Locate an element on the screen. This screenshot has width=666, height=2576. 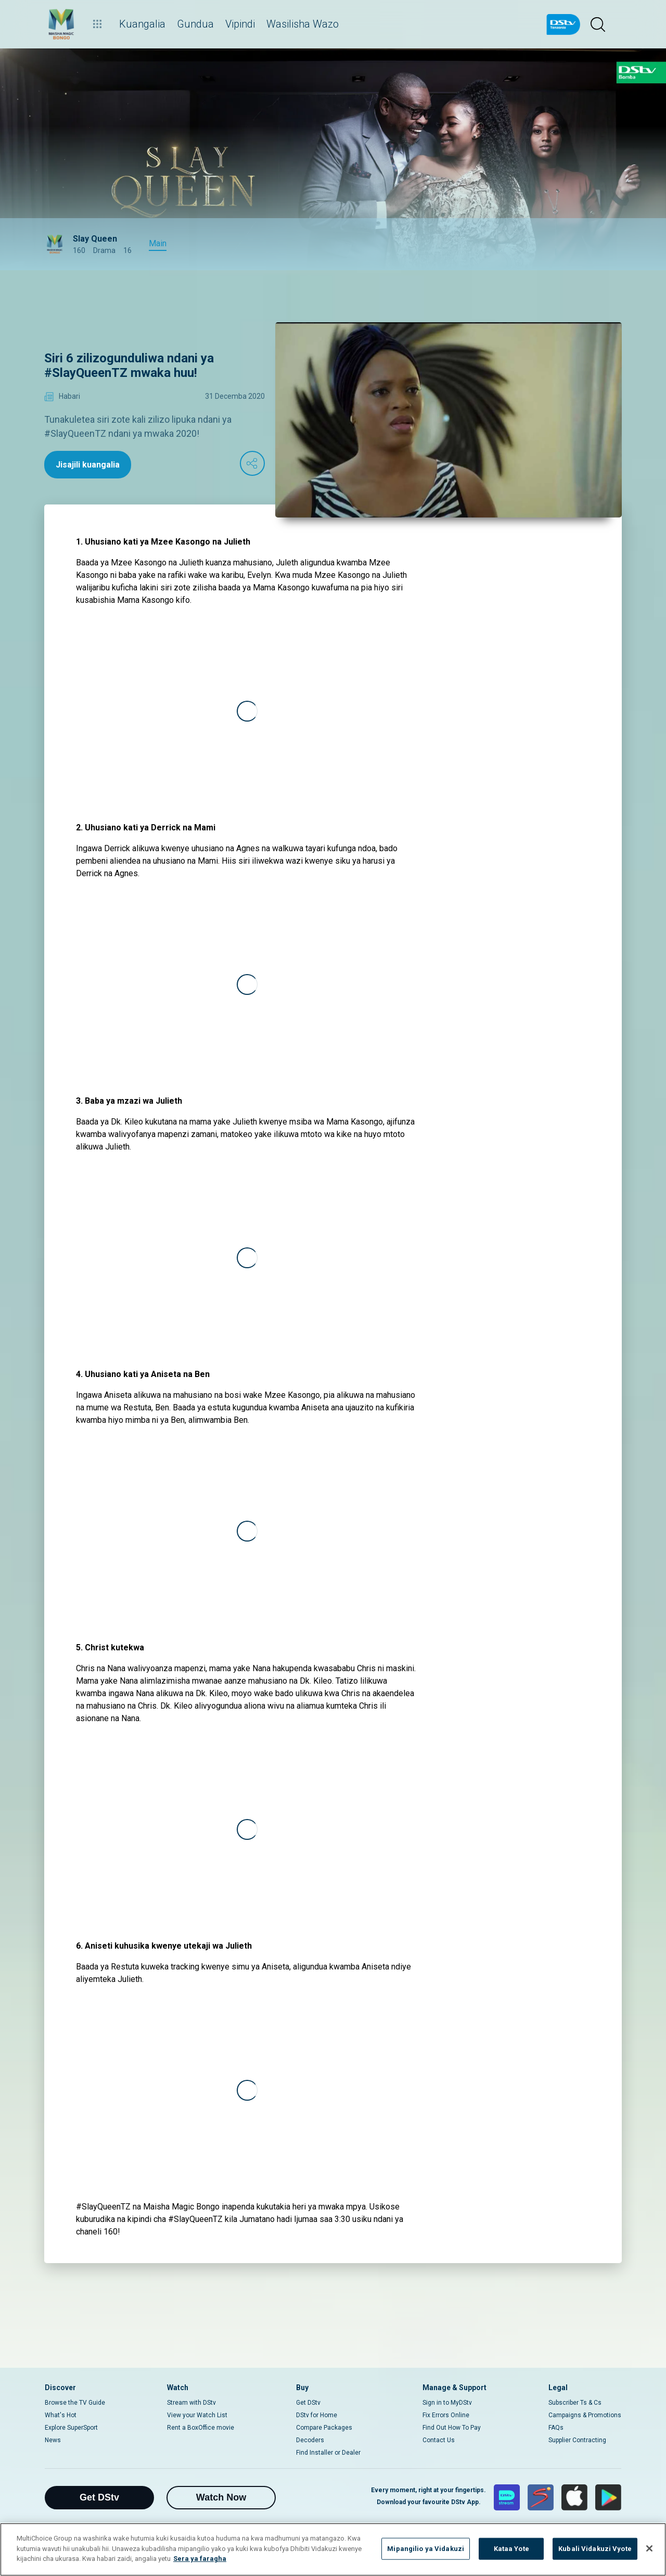
[region] is located at coordinates (333, 2549).